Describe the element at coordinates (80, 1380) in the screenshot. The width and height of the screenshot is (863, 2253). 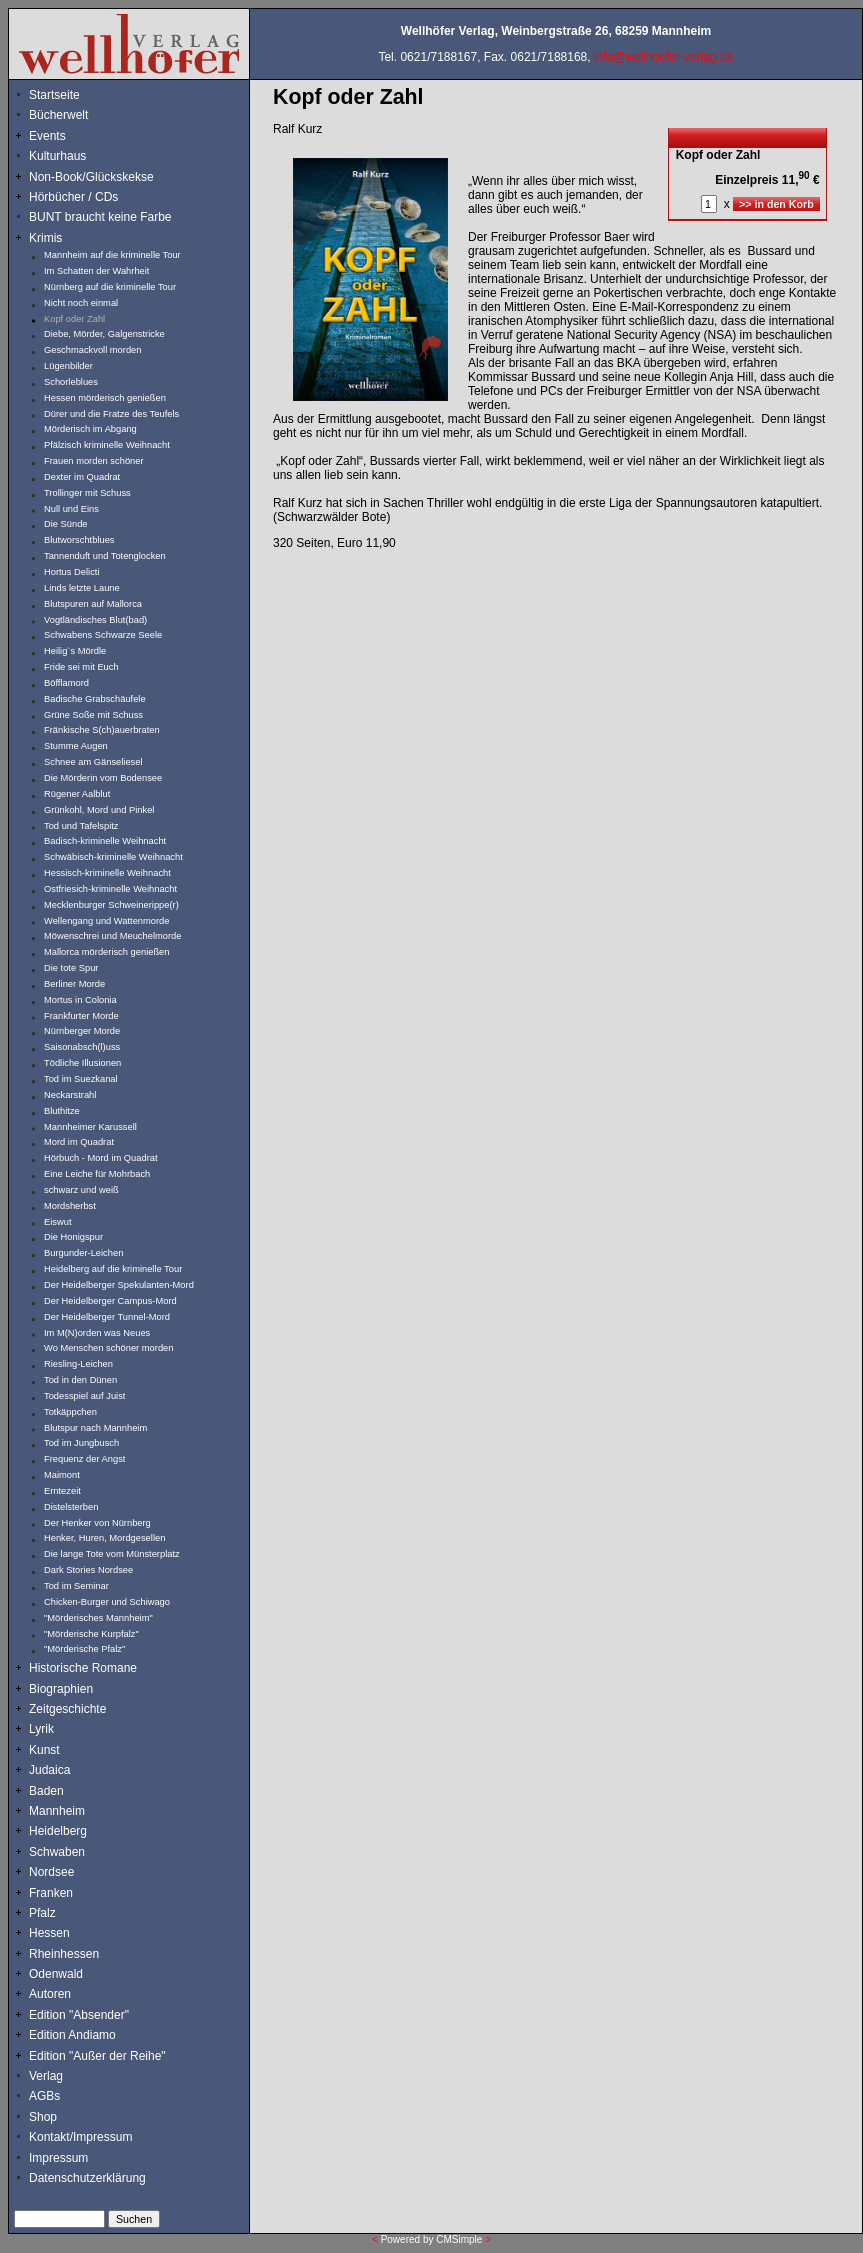
I see `Tod in den Dünen` at that location.